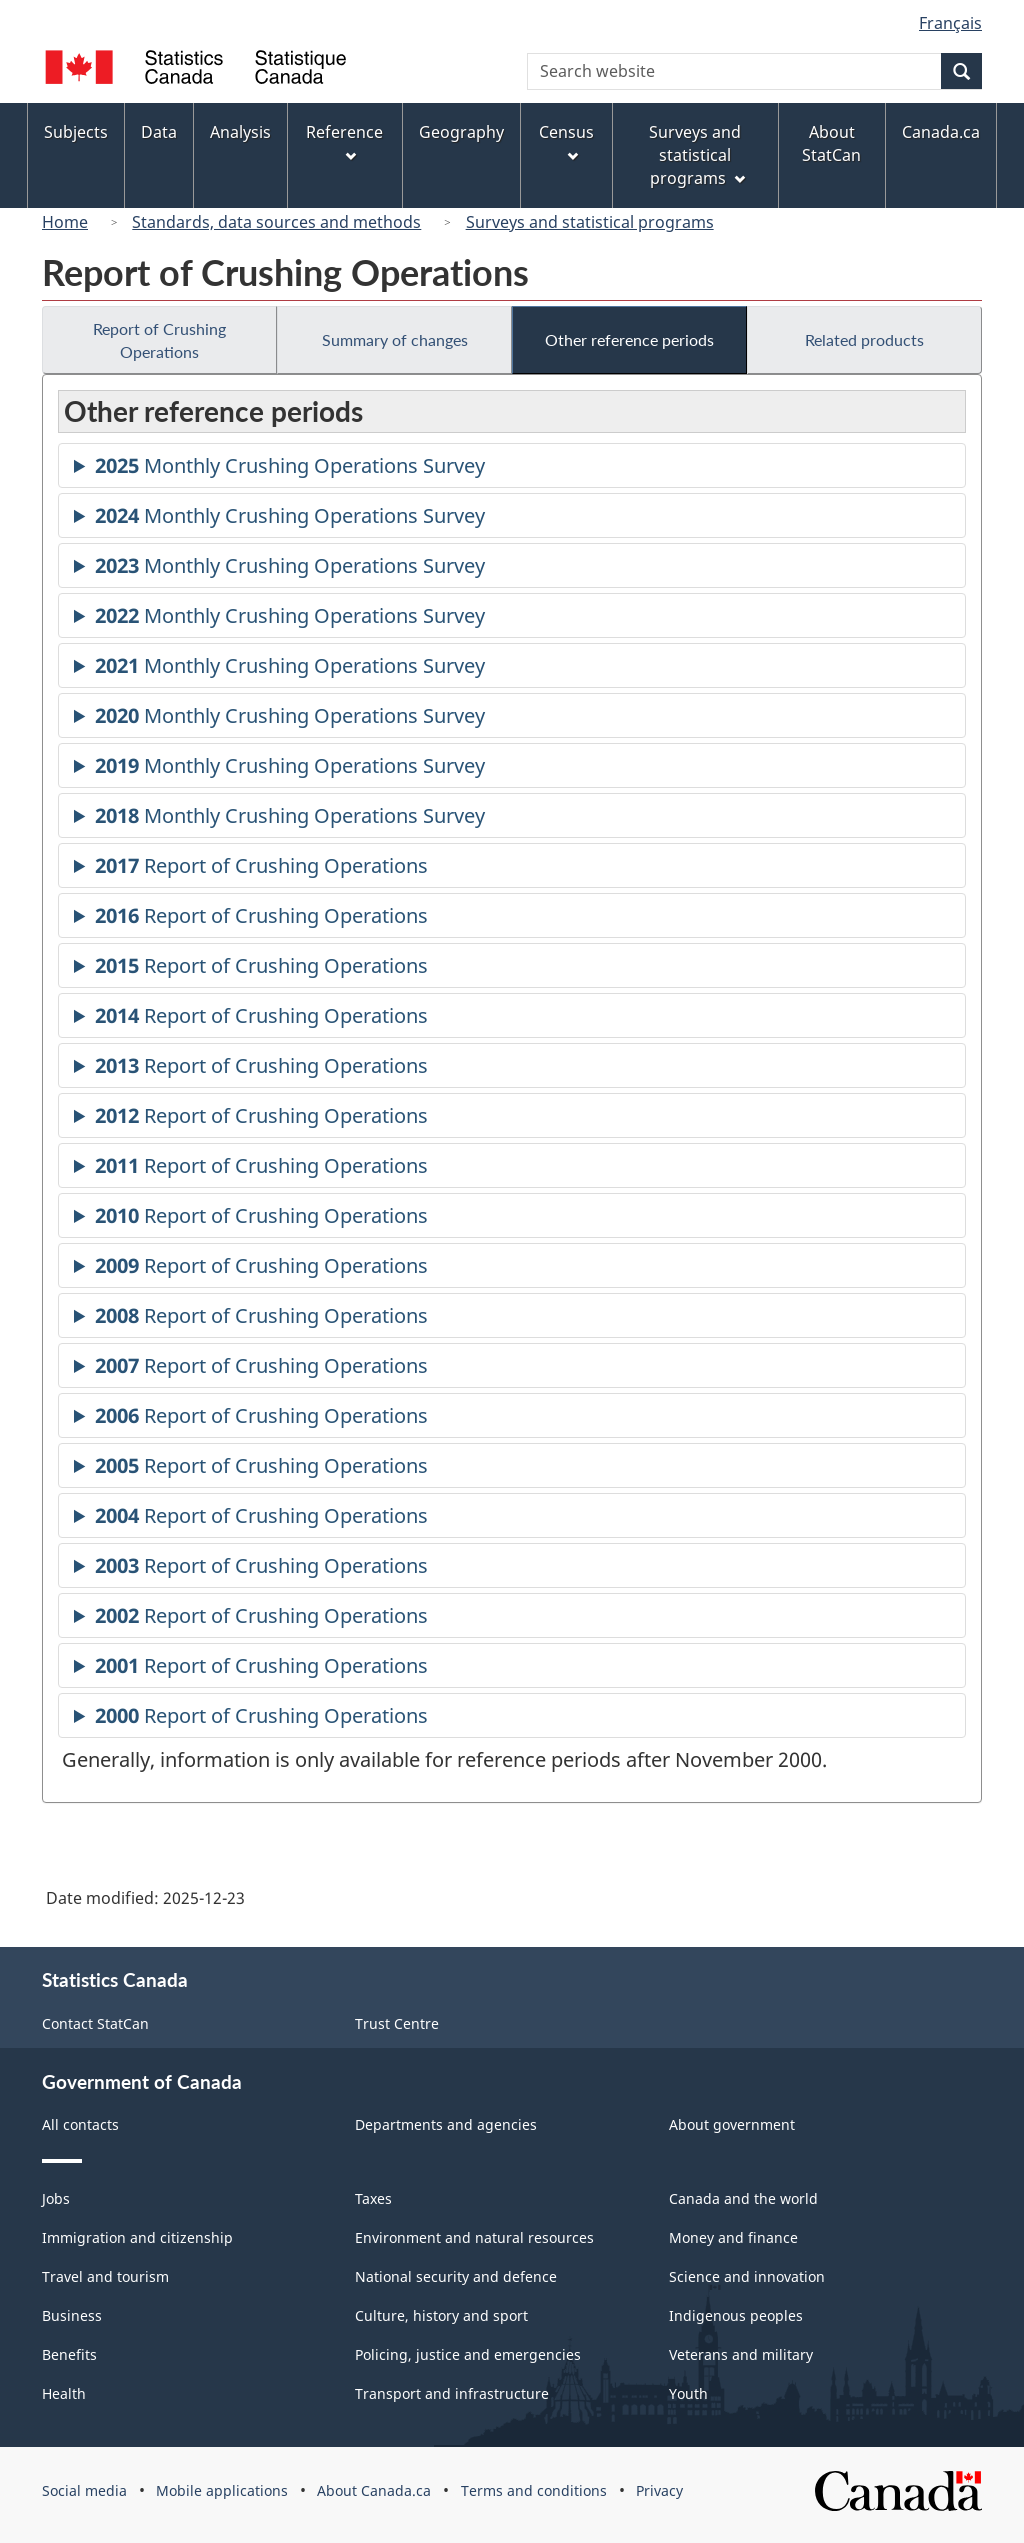  I want to click on Environment and natural resources, so click(474, 2237).